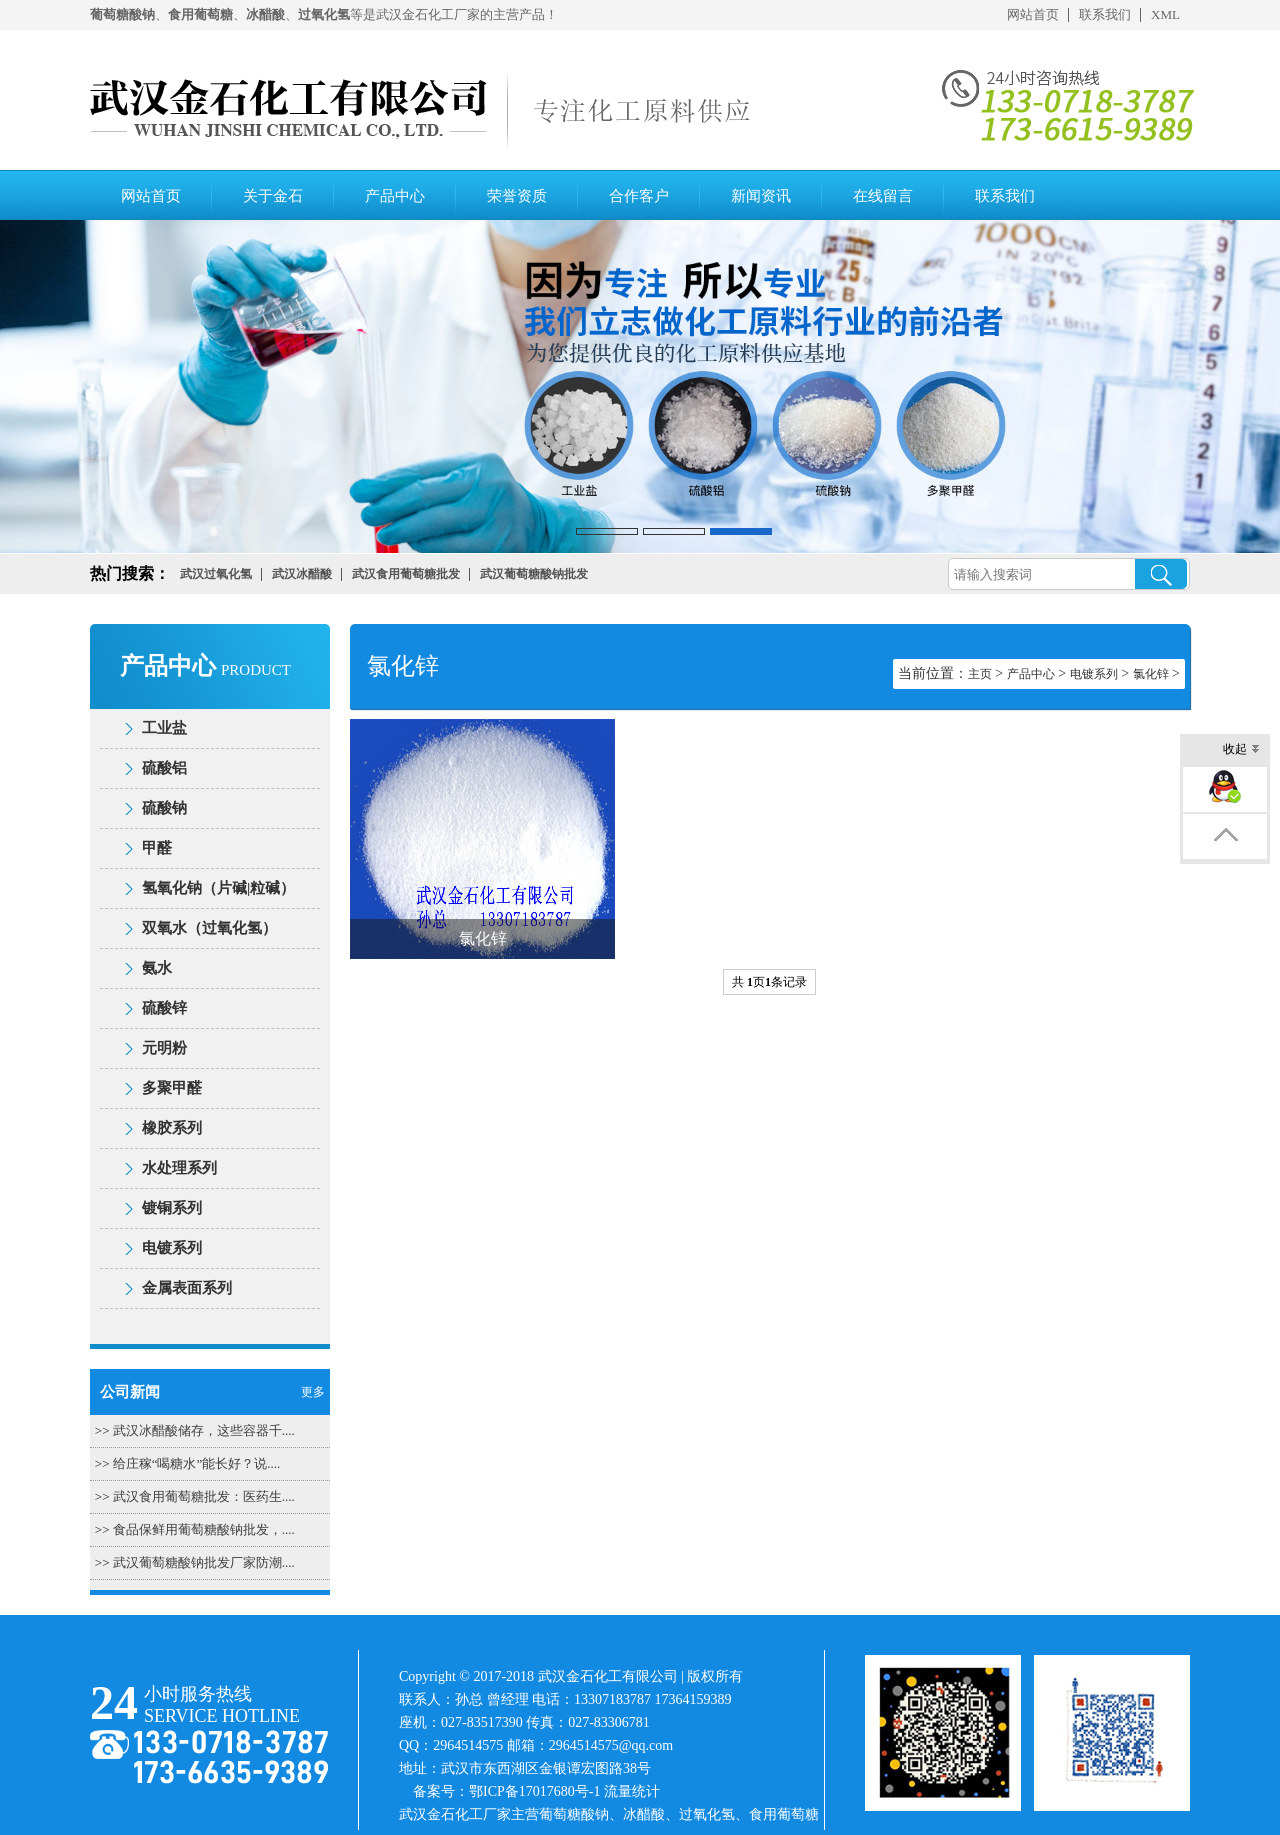 The image size is (1280, 1835). What do you see at coordinates (204, 1529) in the screenshot?
I see `食品保鲜用葡萄糖酸钠批发，....` at bounding box center [204, 1529].